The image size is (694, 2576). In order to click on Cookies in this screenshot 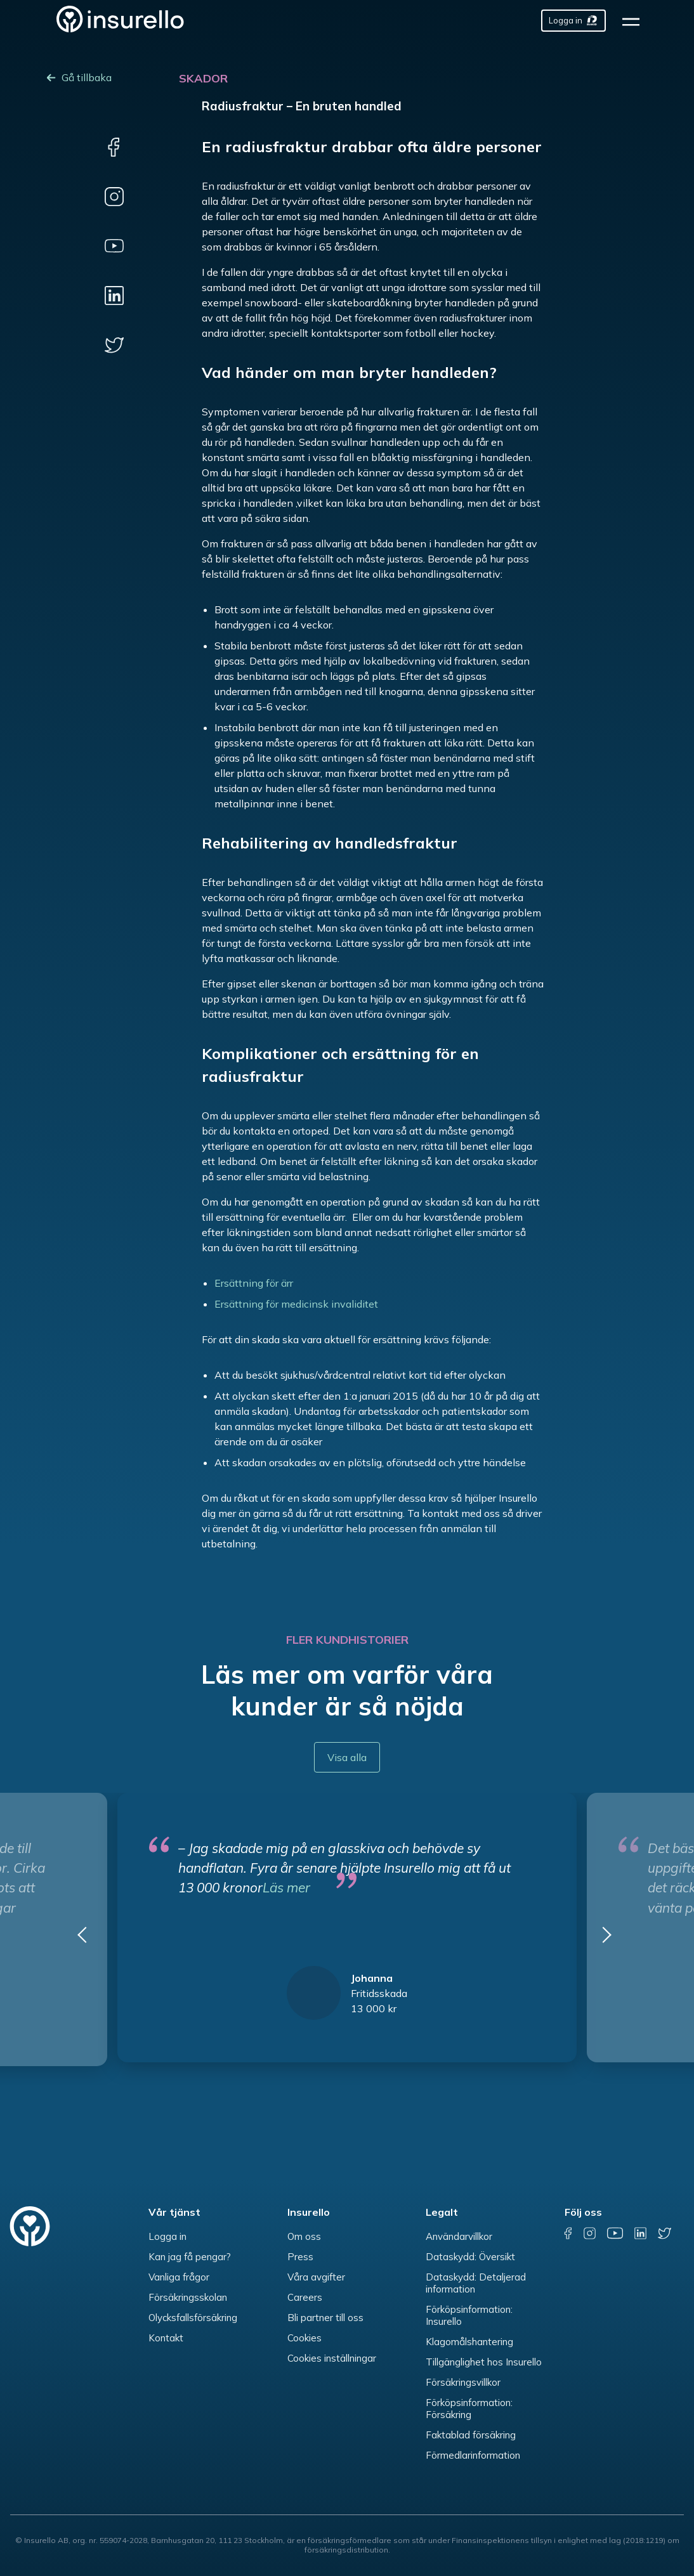, I will do `click(304, 2338)`.